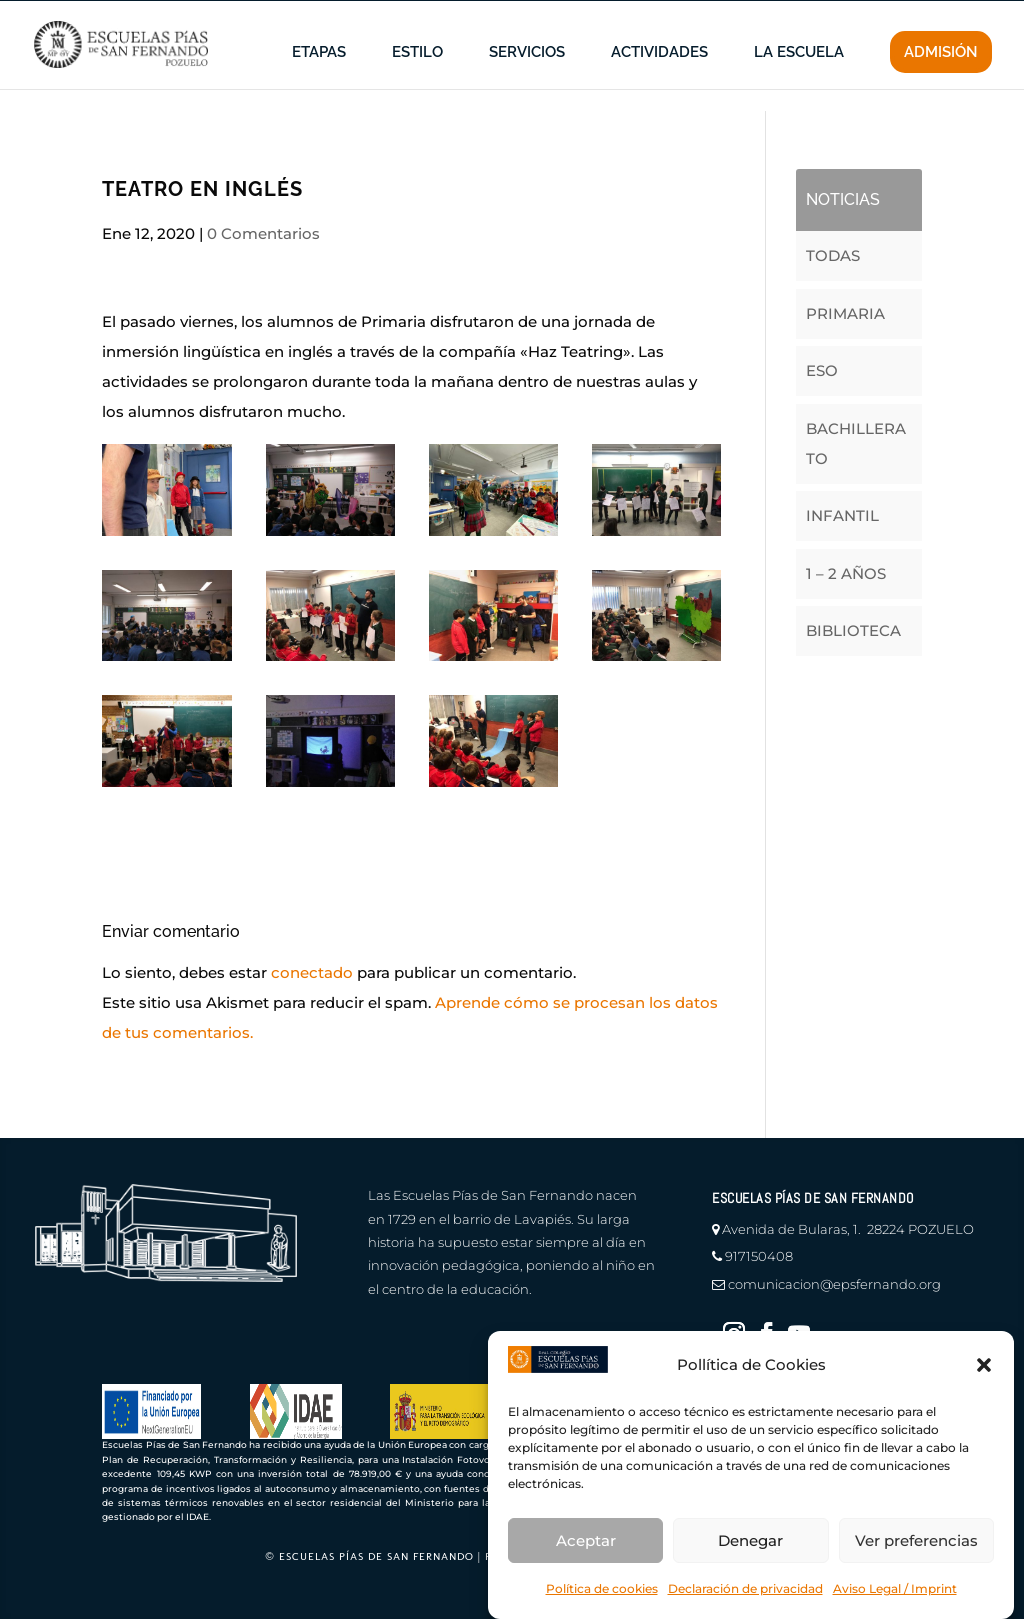 This screenshot has height=1619, width=1024. I want to click on Aviso Legal / Imprint, so click(895, 1588).